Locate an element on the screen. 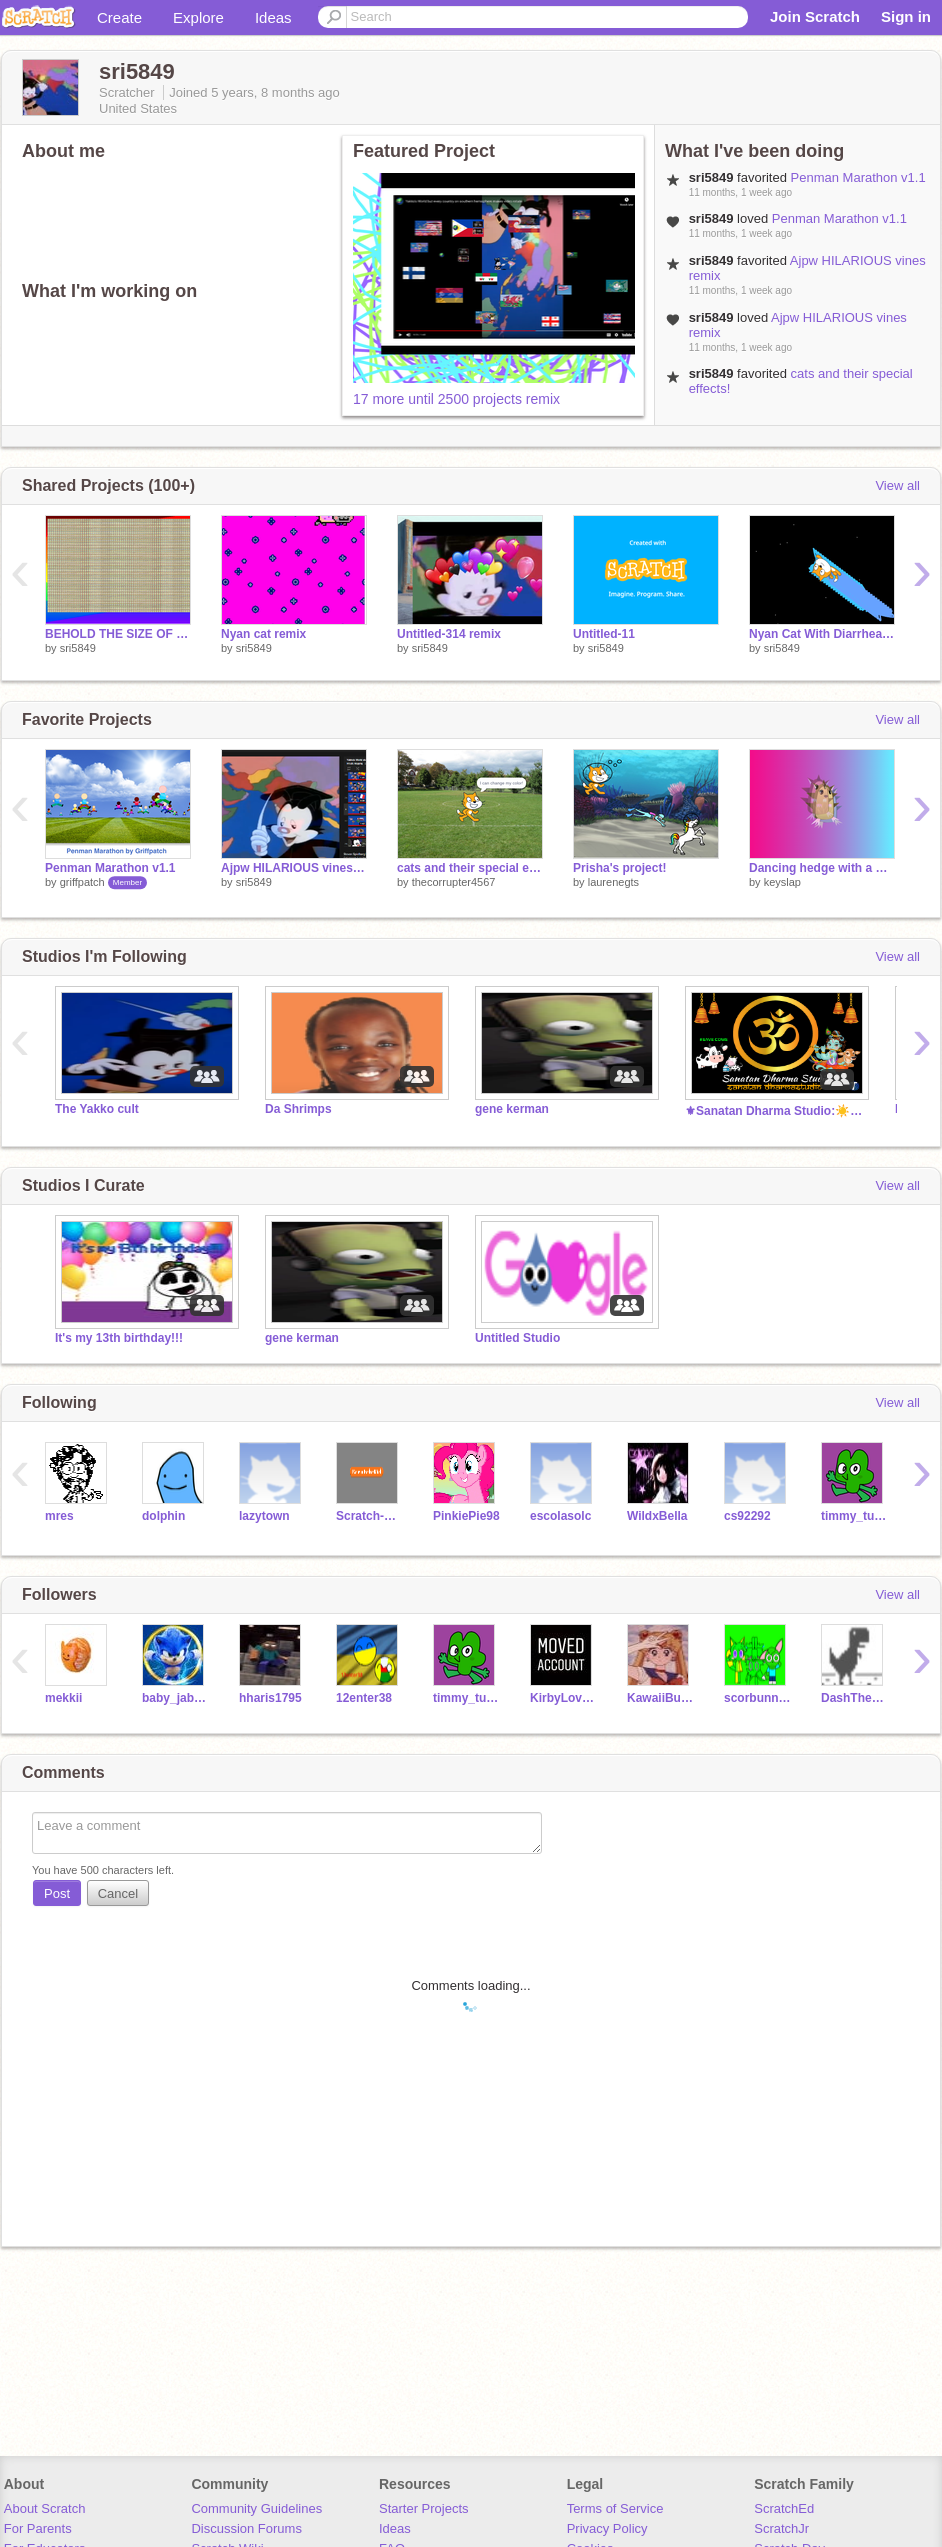  laurenegts is located at coordinates (613, 882).